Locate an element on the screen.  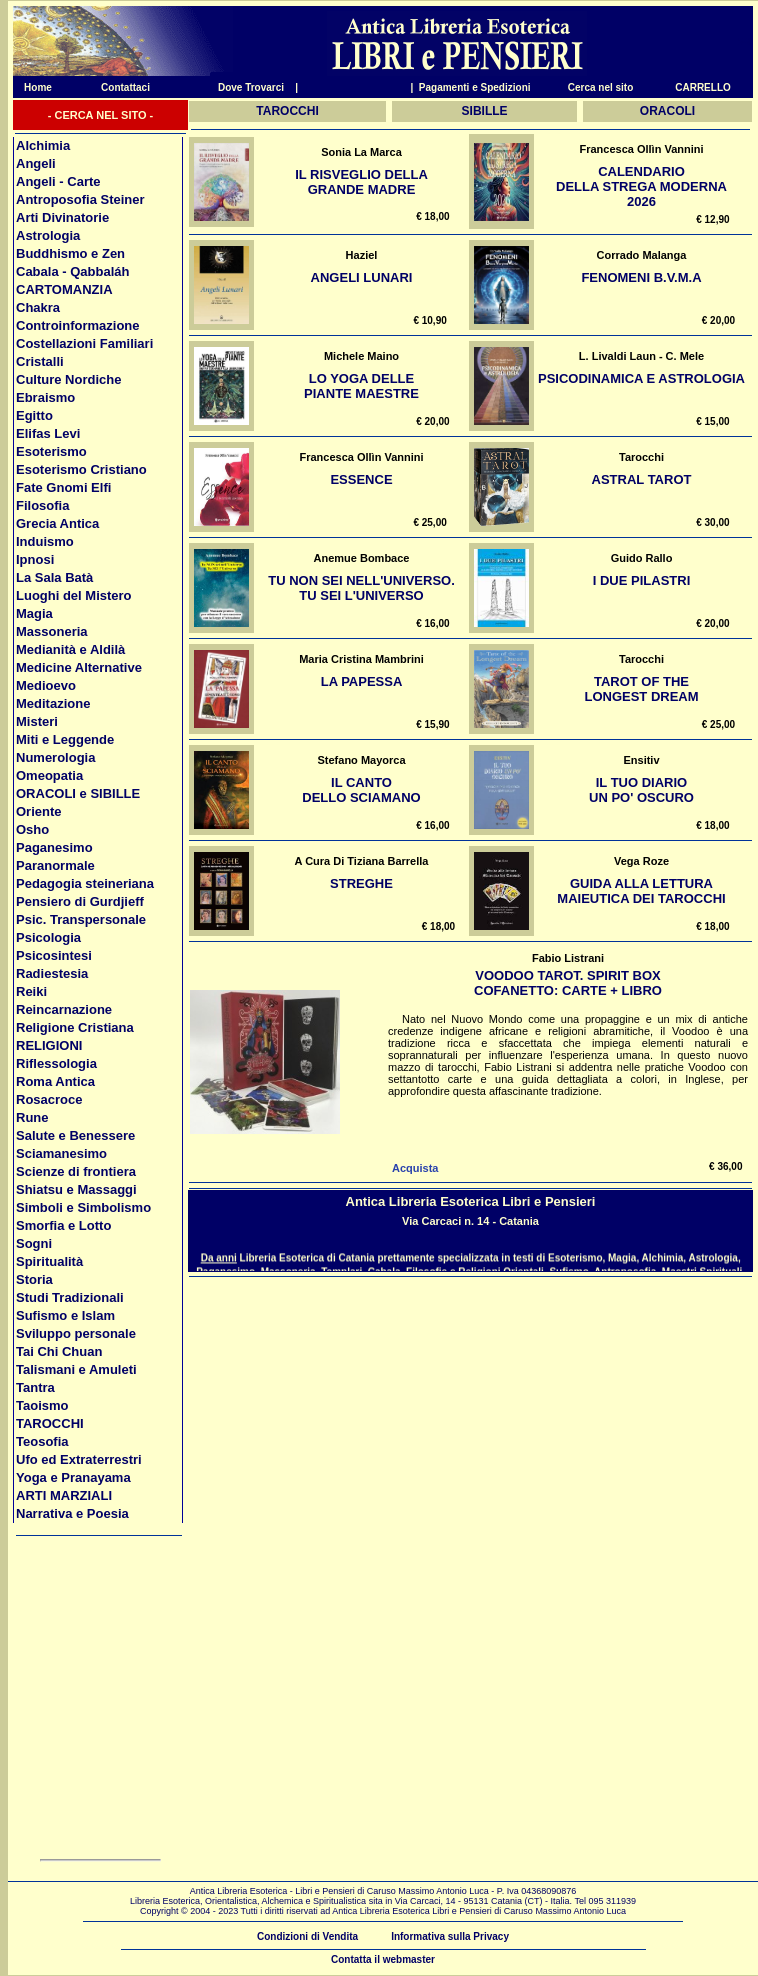
Contattaci is located at coordinates (125, 87).